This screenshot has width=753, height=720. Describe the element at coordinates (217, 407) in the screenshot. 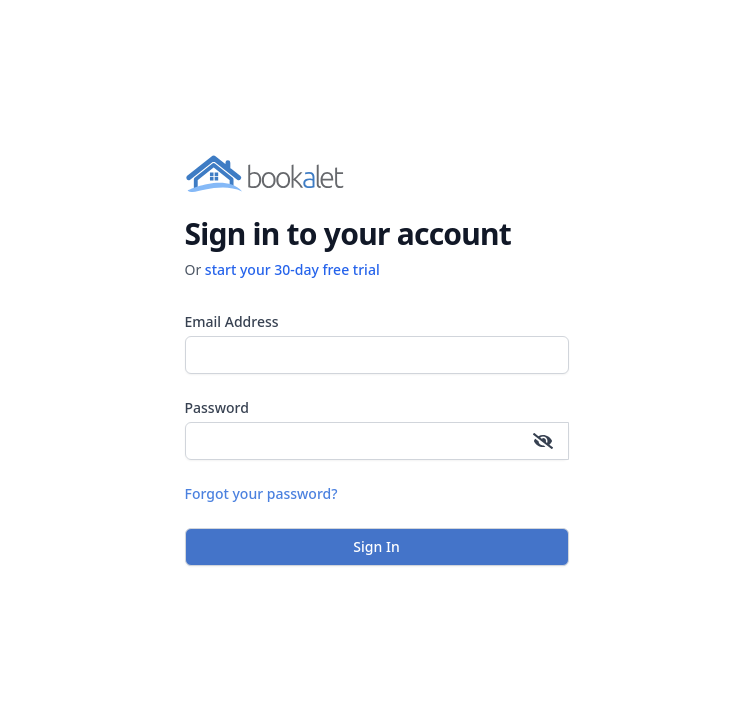

I see `Password` at that location.